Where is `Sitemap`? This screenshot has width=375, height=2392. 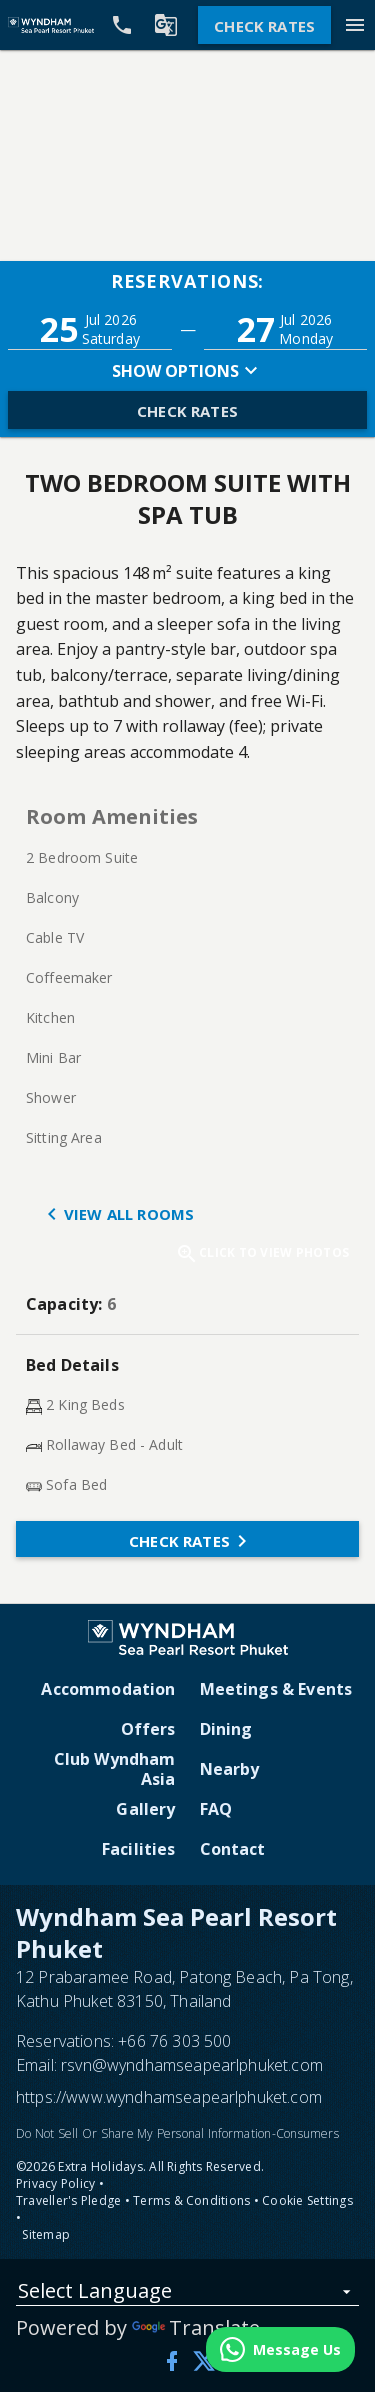 Sitemap is located at coordinates (46, 2234).